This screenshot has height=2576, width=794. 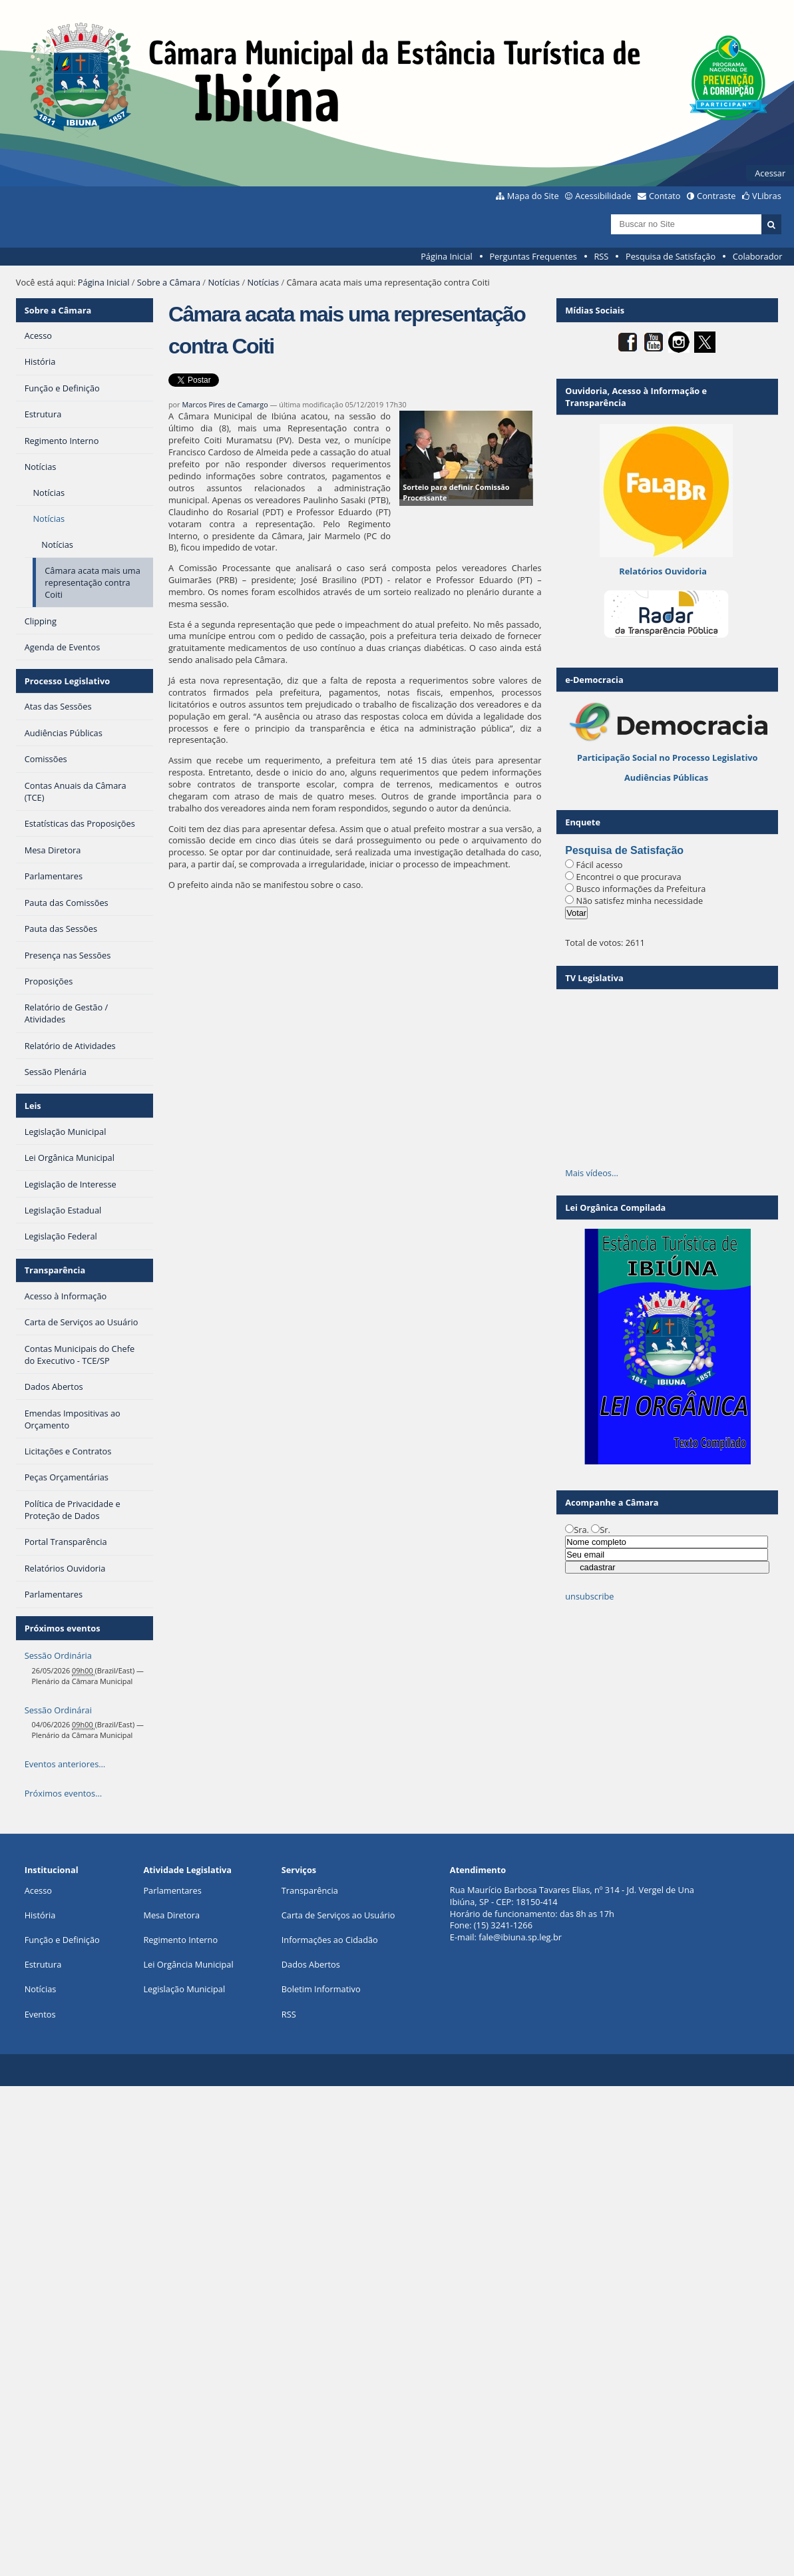 What do you see at coordinates (224, 282) in the screenshot?
I see `Notícias` at bounding box center [224, 282].